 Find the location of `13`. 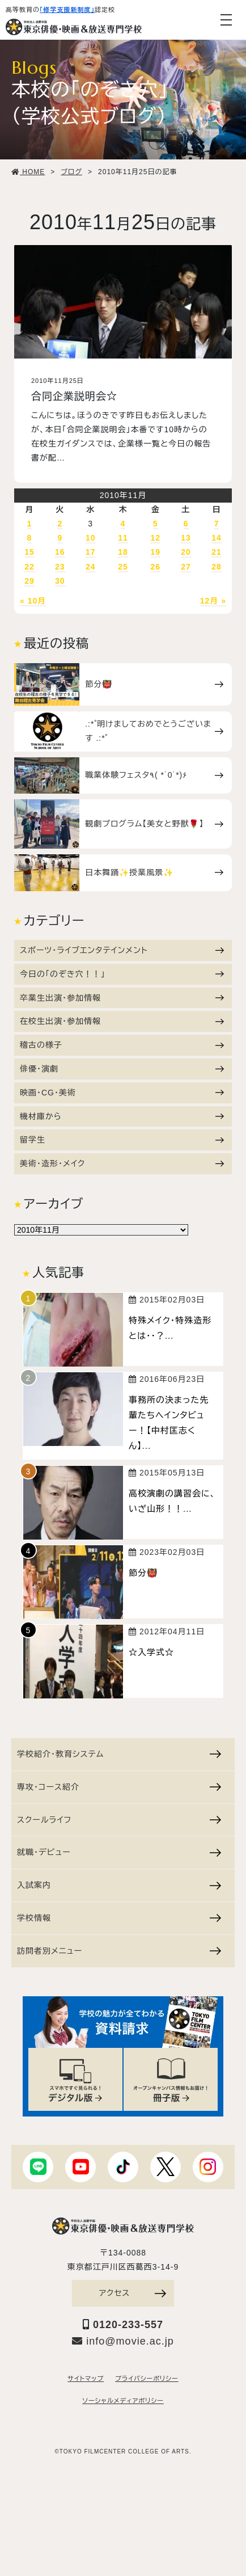

13 is located at coordinates (186, 537).